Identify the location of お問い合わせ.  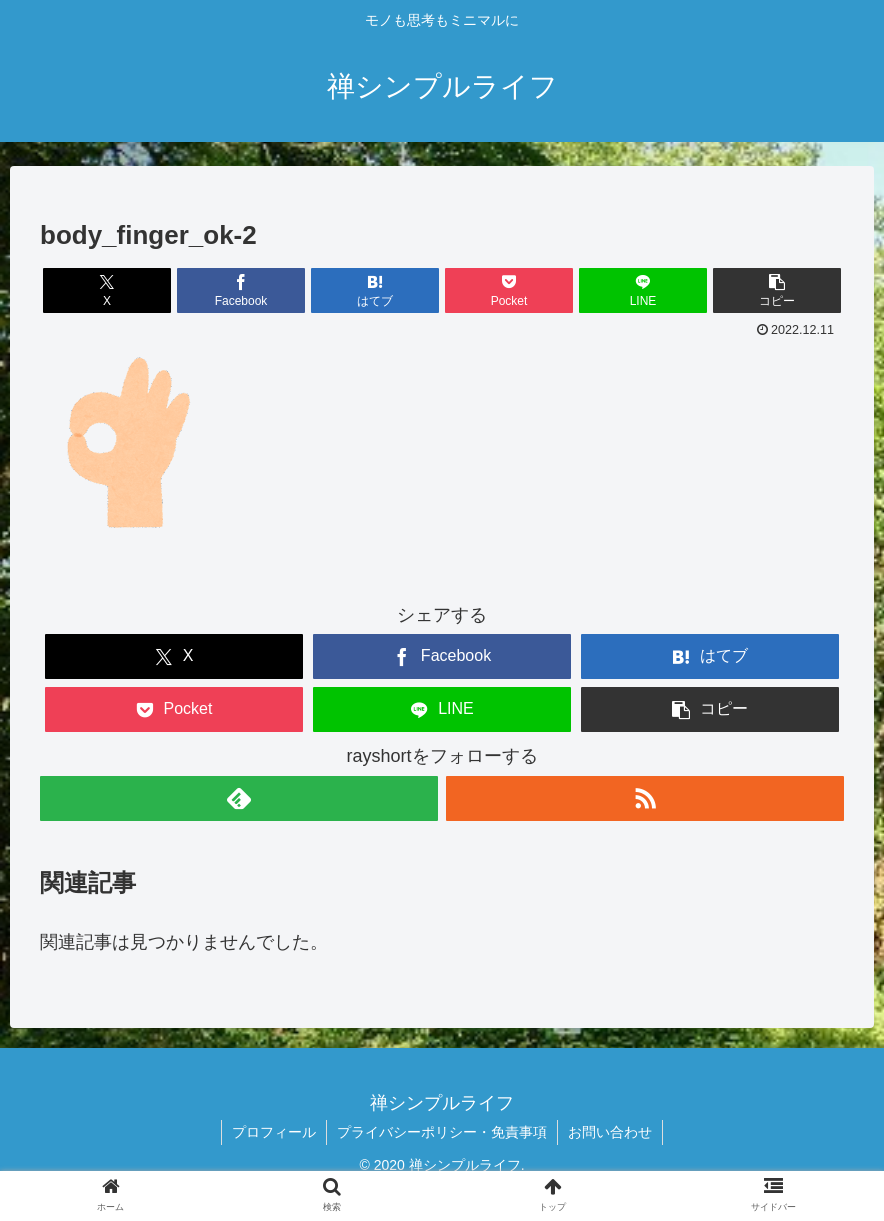
(610, 1132).